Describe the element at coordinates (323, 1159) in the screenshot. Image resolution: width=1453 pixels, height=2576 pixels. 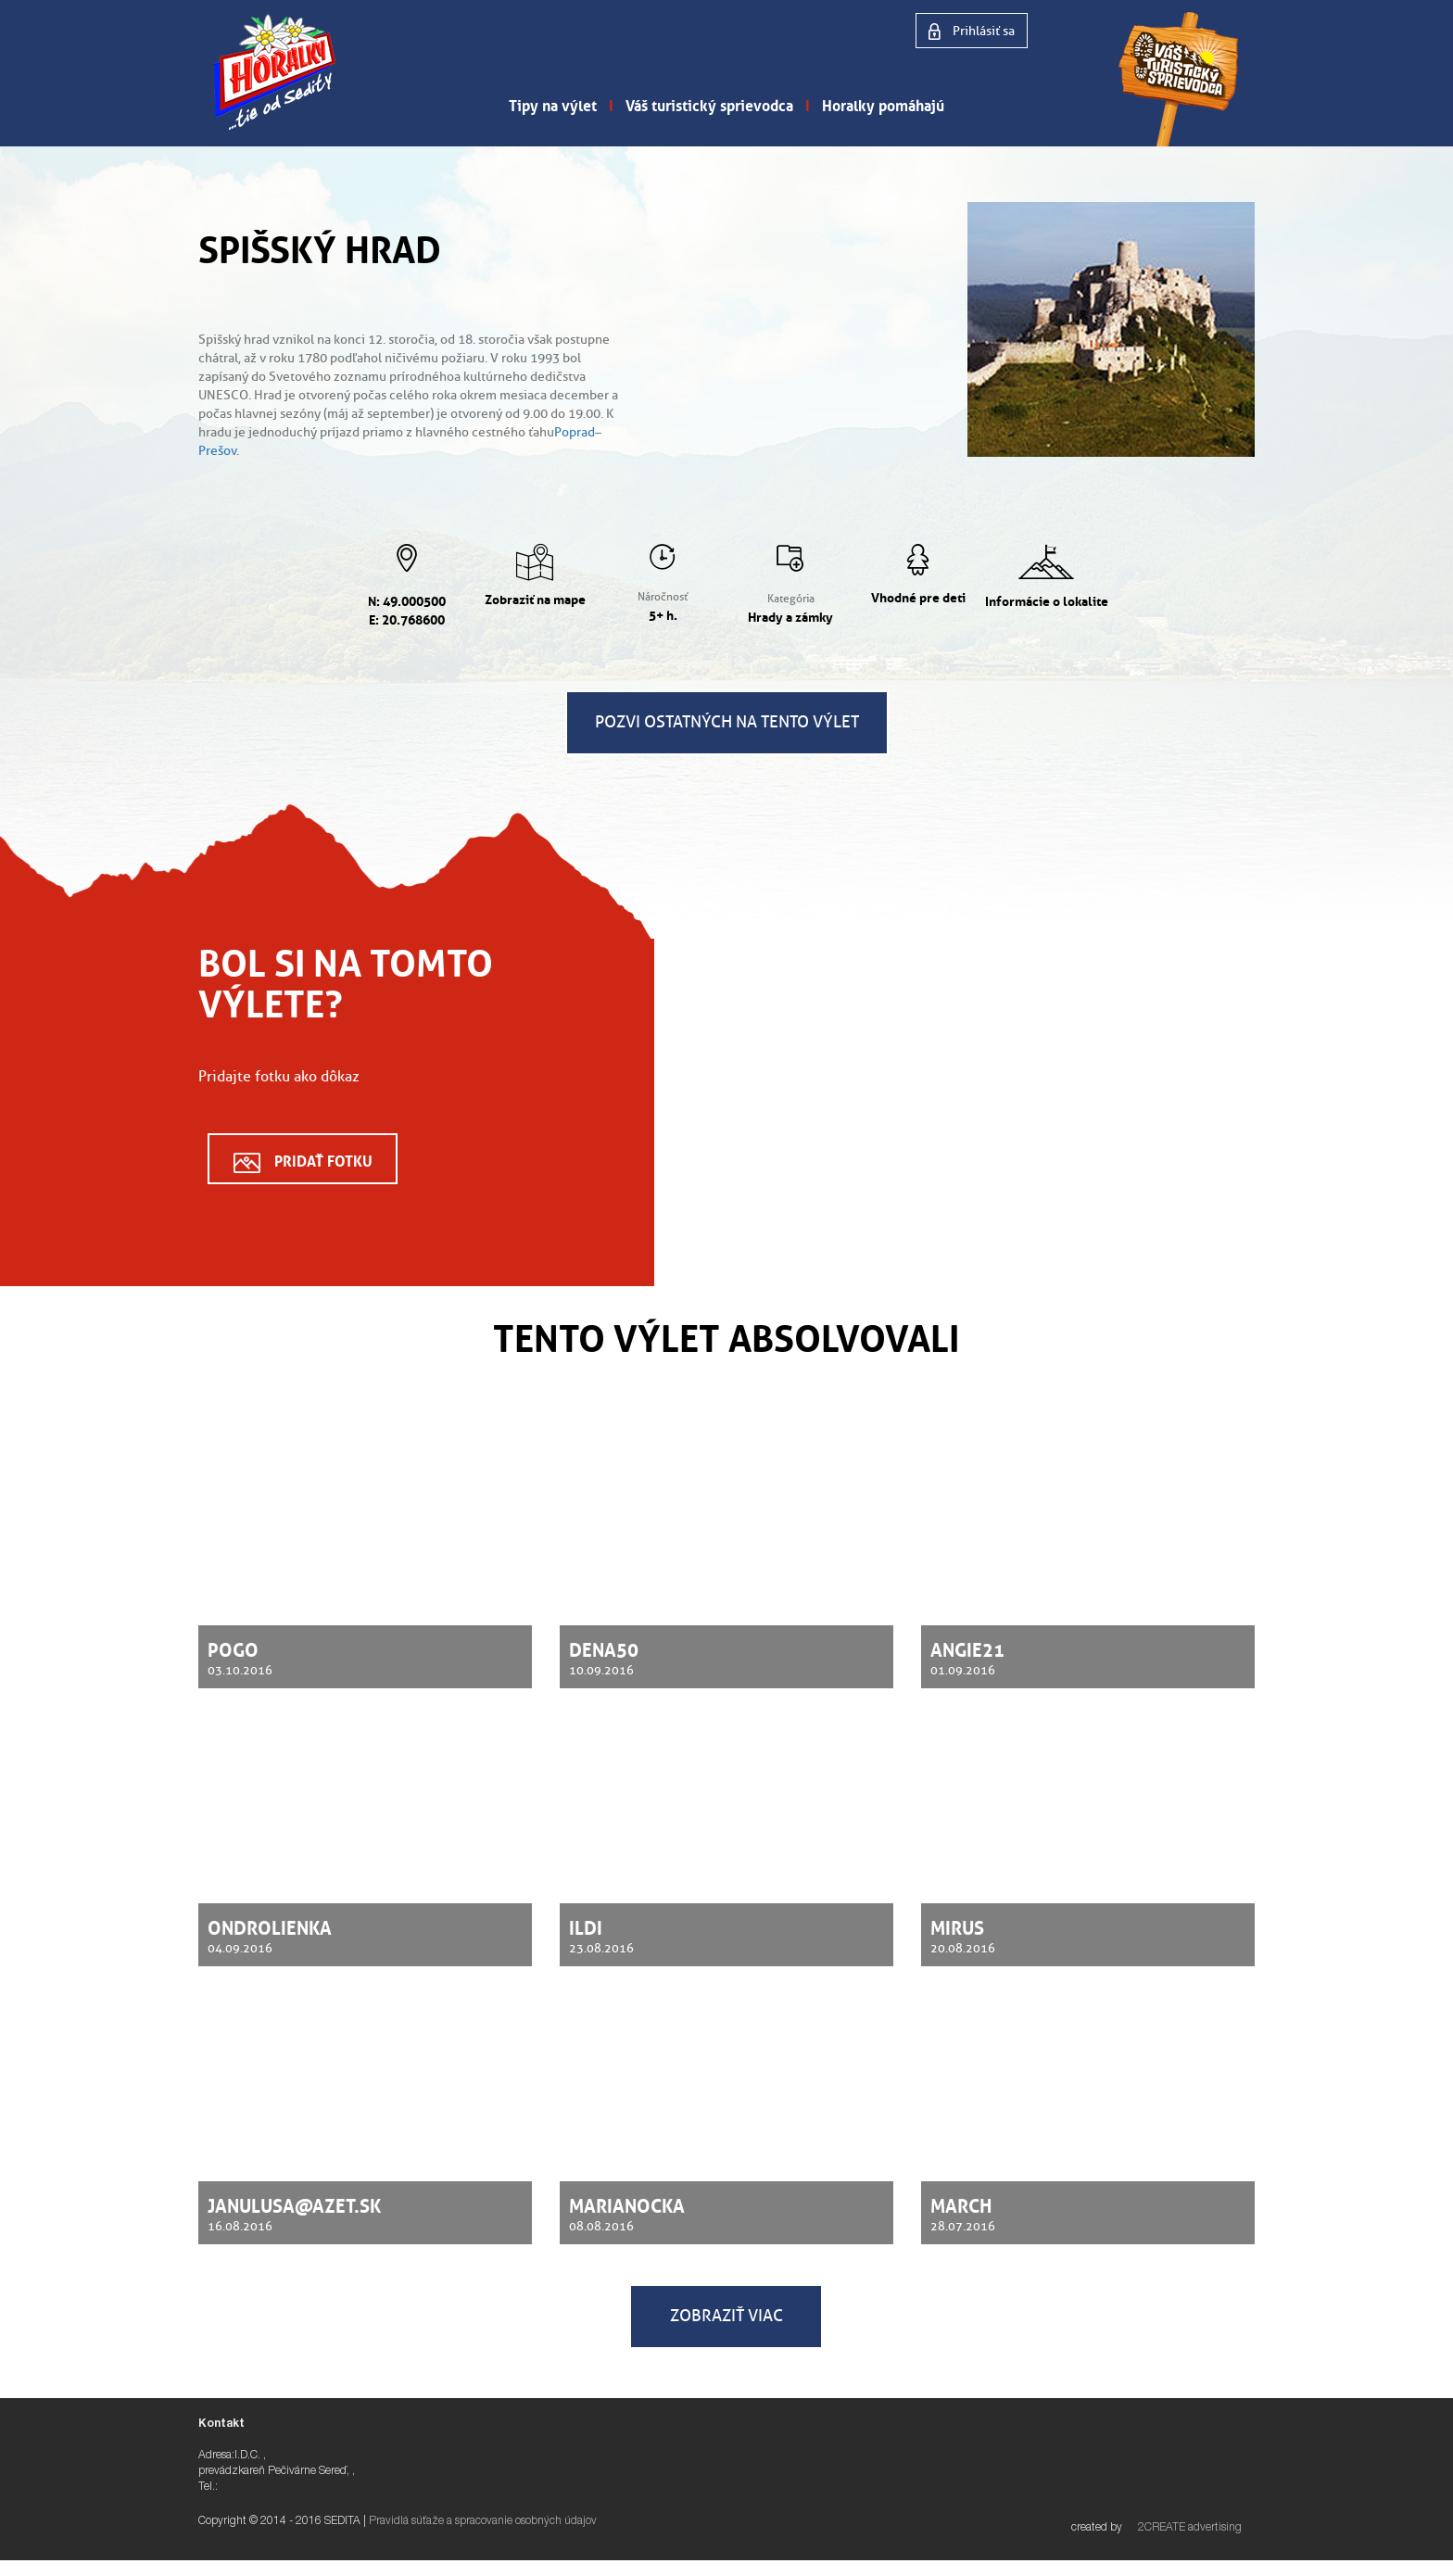
I see `Pridať fotku` at that location.